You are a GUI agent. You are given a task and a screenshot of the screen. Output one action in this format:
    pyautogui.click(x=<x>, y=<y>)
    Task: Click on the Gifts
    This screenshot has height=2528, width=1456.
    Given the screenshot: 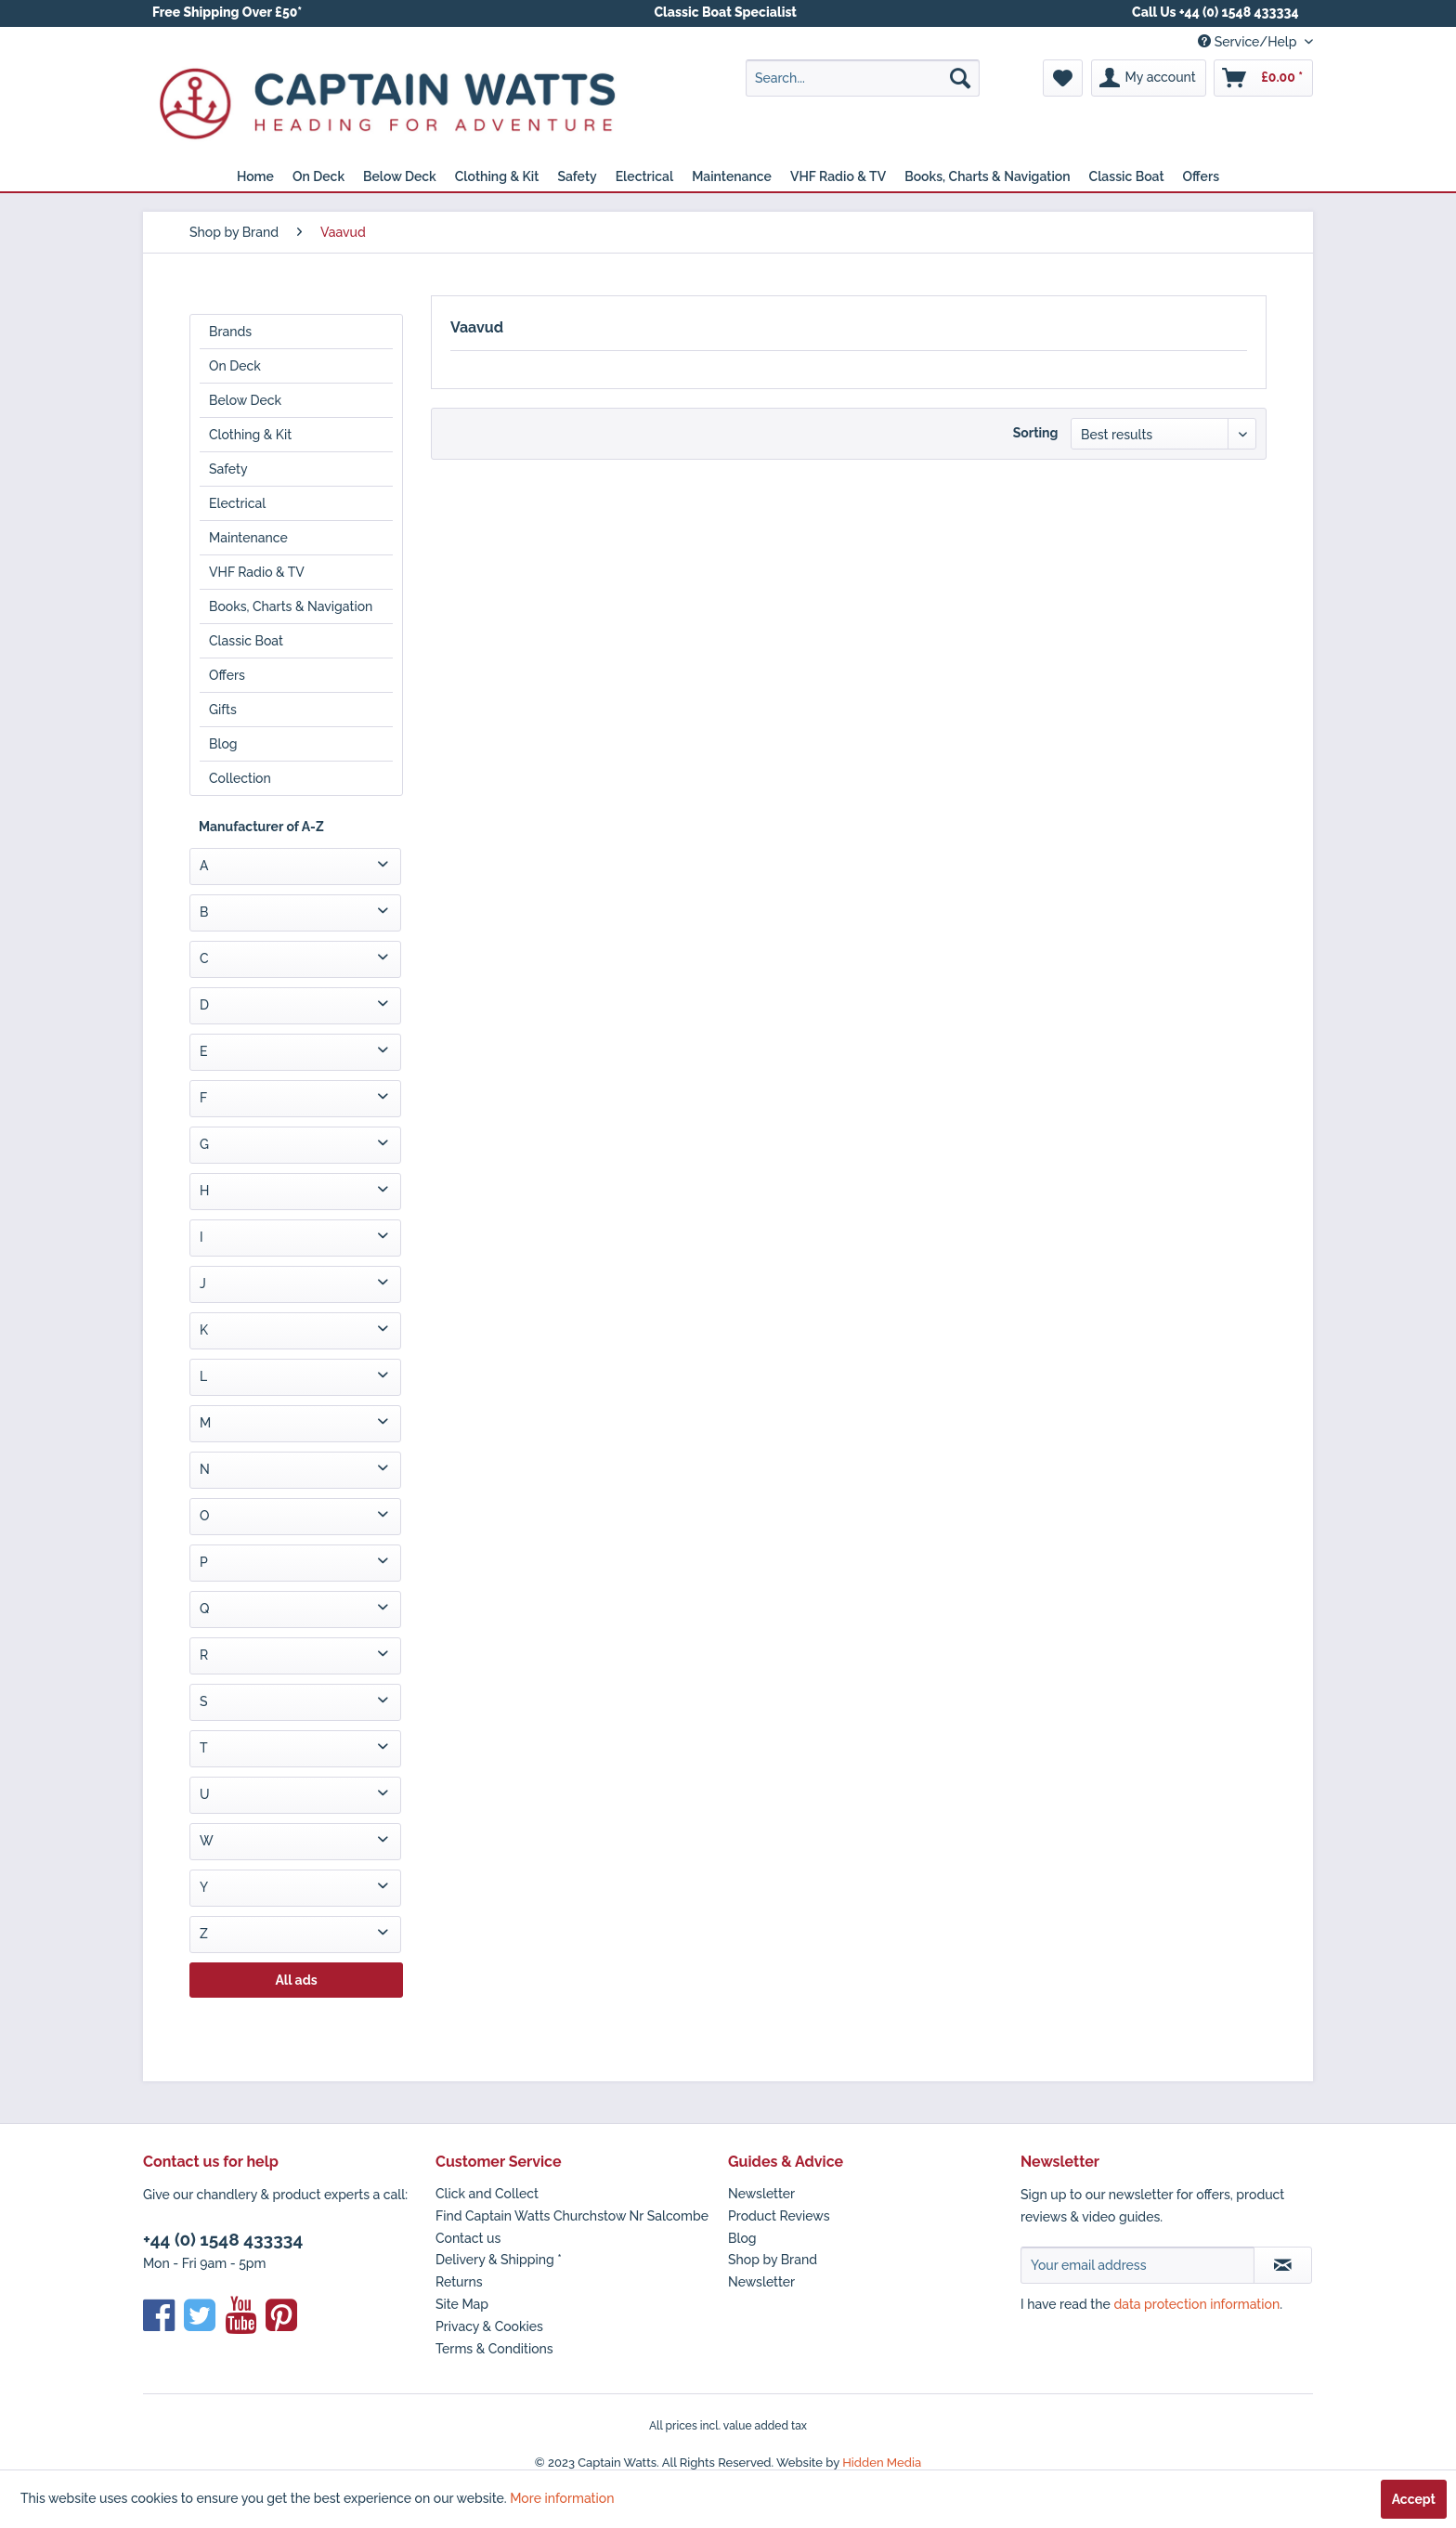 What is the action you would take?
    pyautogui.click(x=223, y=709)
    